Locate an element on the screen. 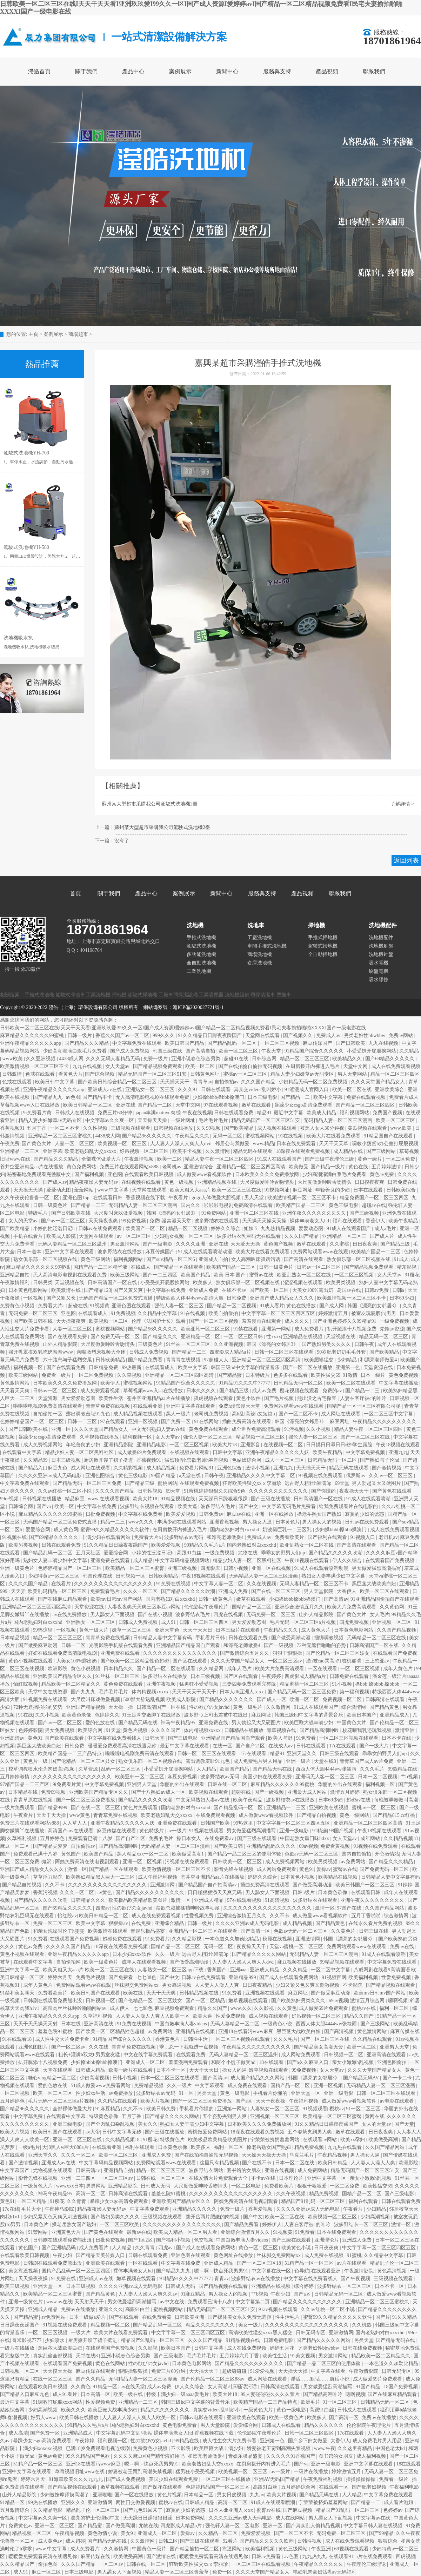 The image size is (421, 2576). 日韩免费 is located at coordinates (237, 1298).